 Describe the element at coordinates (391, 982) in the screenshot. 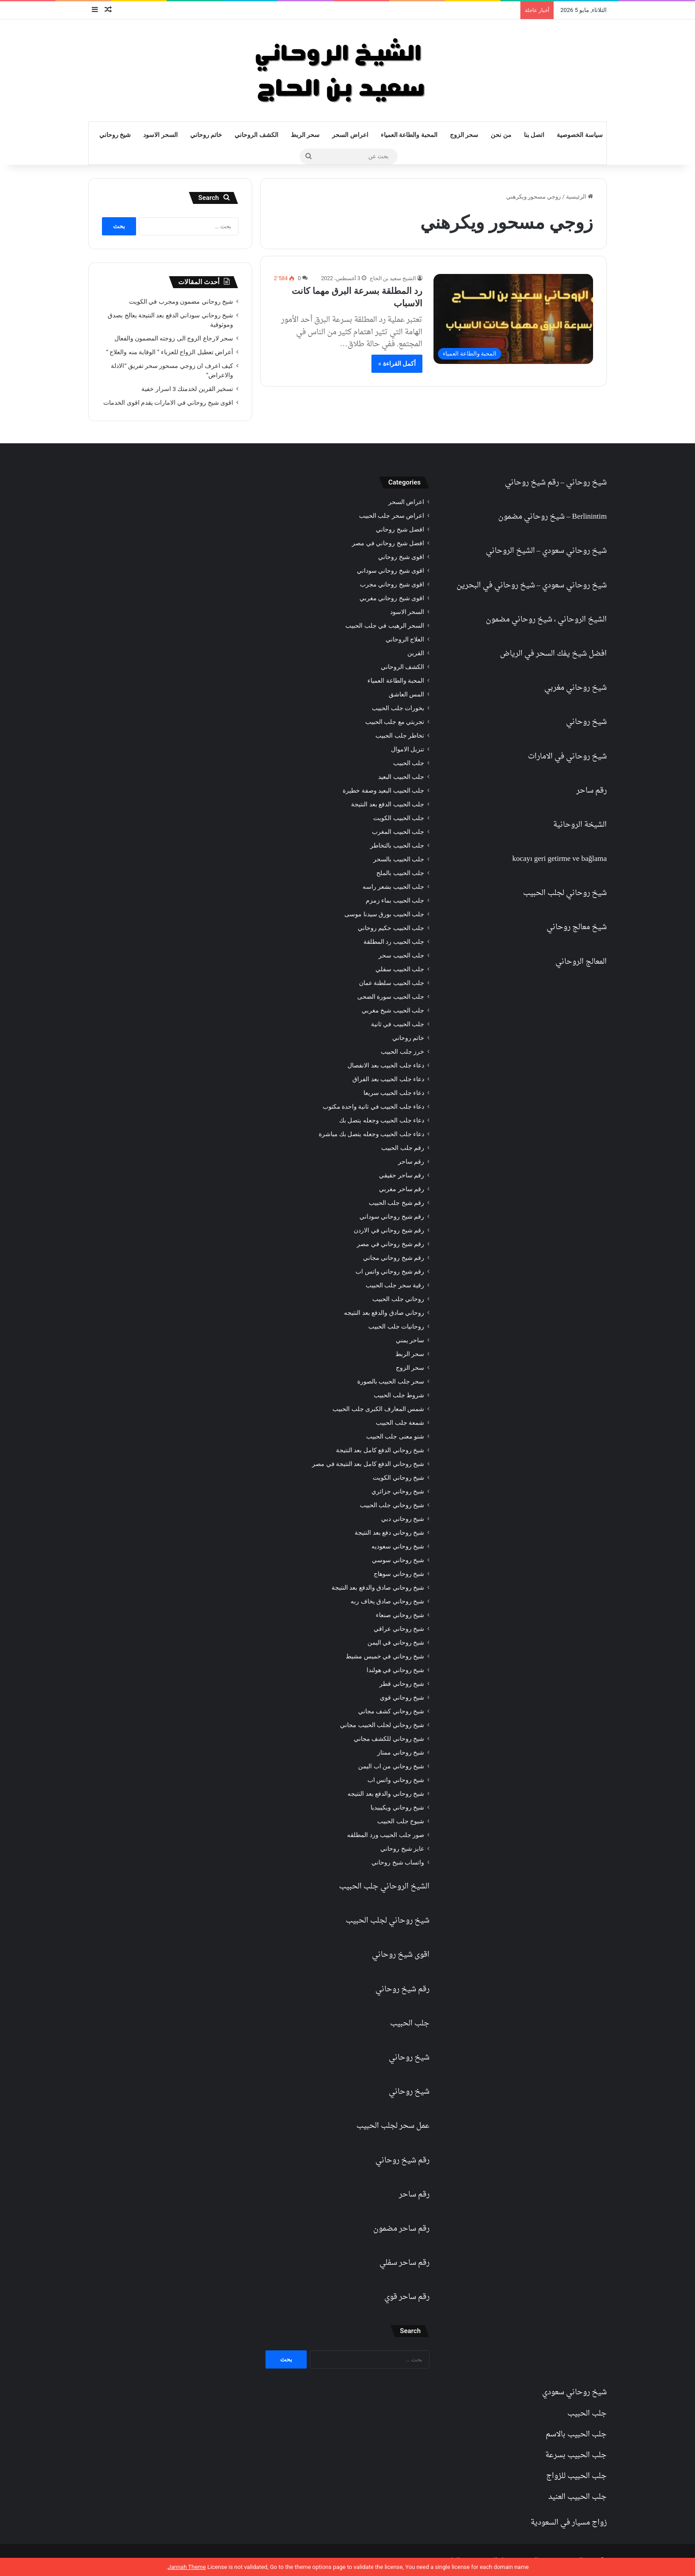

I see `جلب الحبيب سلطنة عمان` at that location.